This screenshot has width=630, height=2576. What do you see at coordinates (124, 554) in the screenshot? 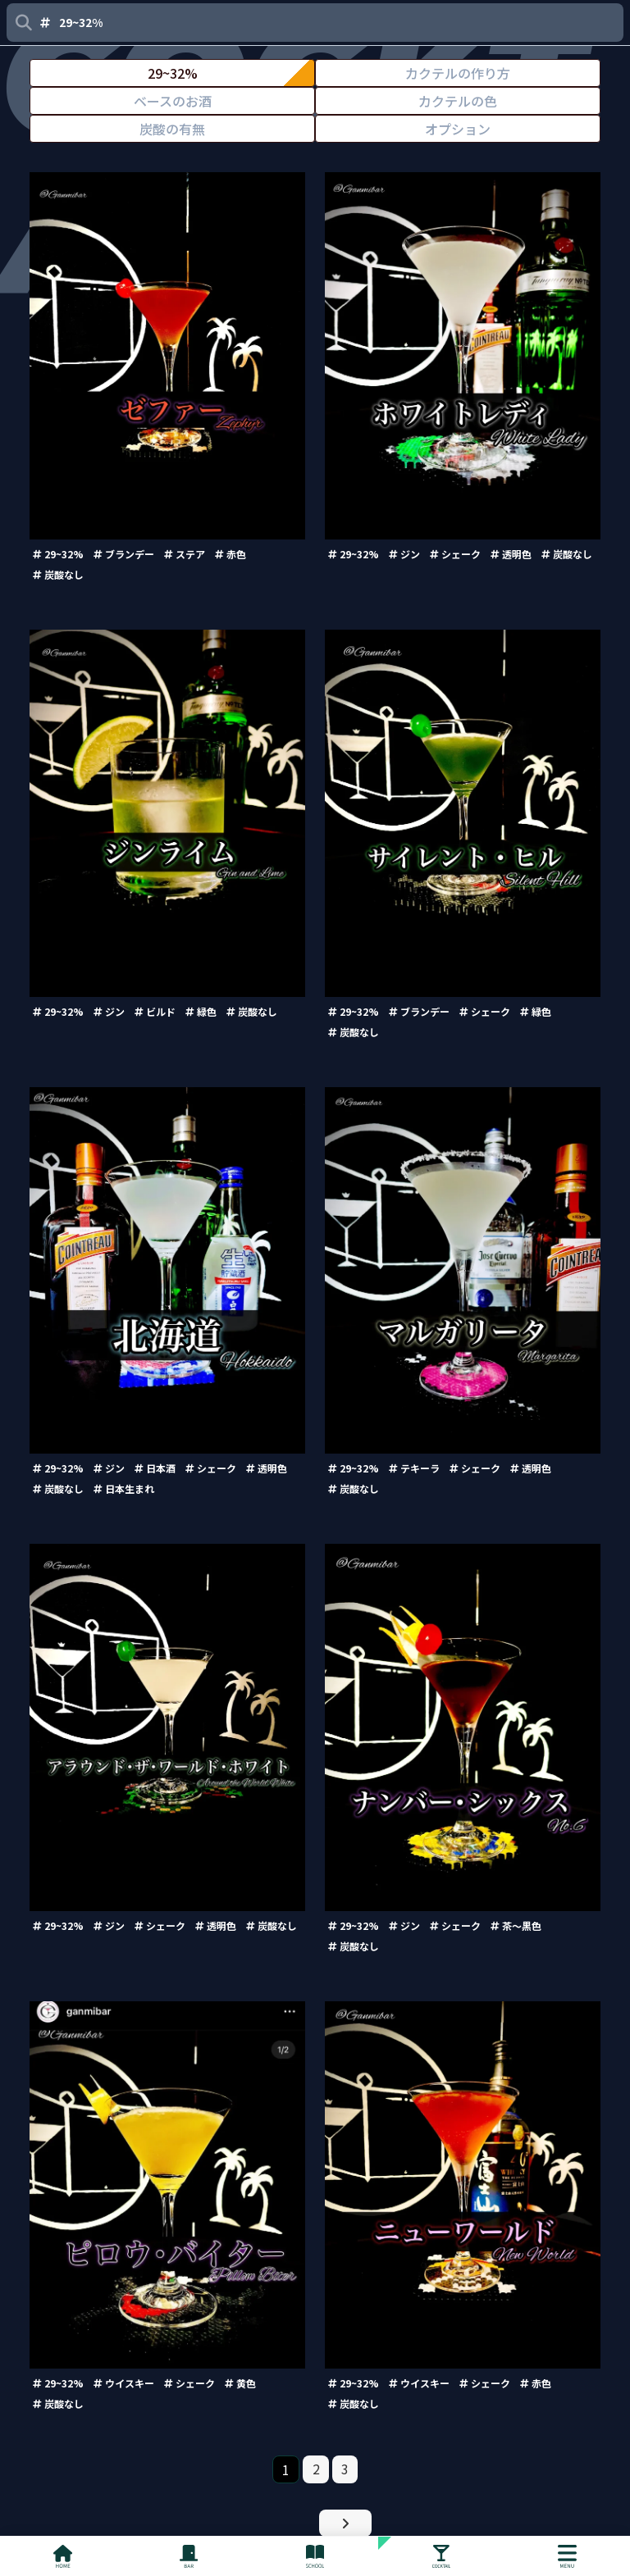
I see `ブランデー` at bounding box center [124, 554].